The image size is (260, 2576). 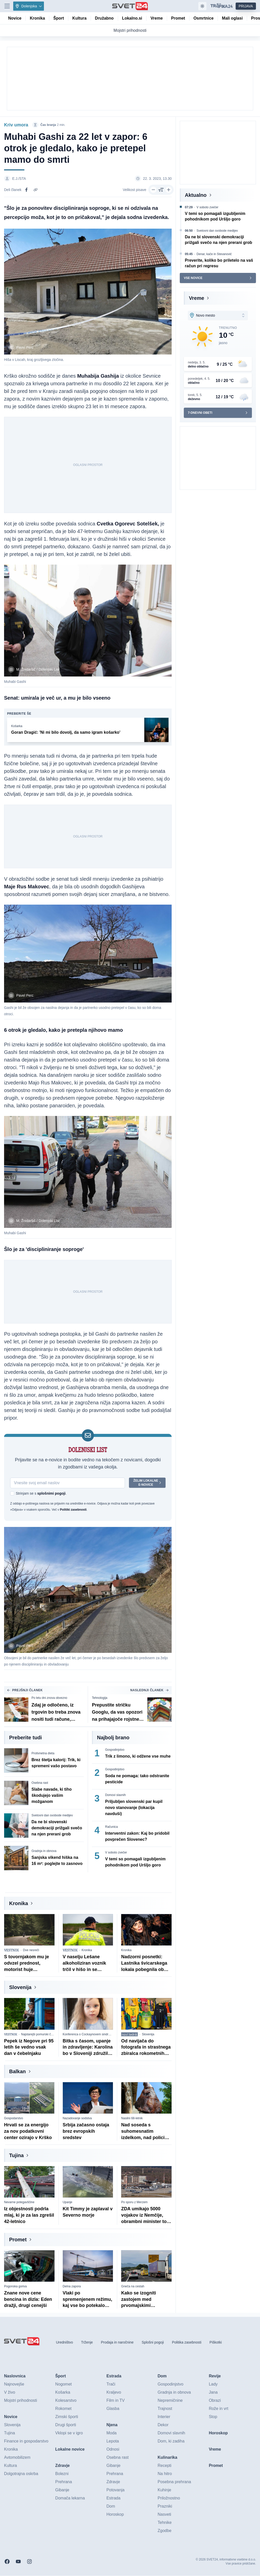 I want to click on Promet, so click(x=18, y=2239).